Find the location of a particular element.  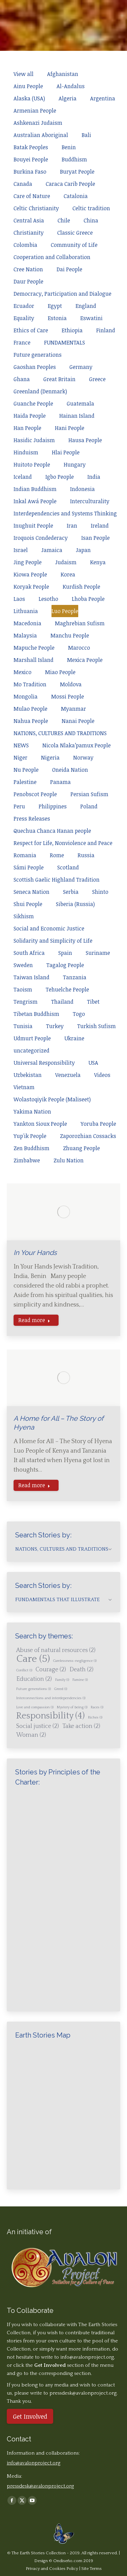

Cree Nation [Apply filter: Cree Nation] is located at coordinates (28, 269).